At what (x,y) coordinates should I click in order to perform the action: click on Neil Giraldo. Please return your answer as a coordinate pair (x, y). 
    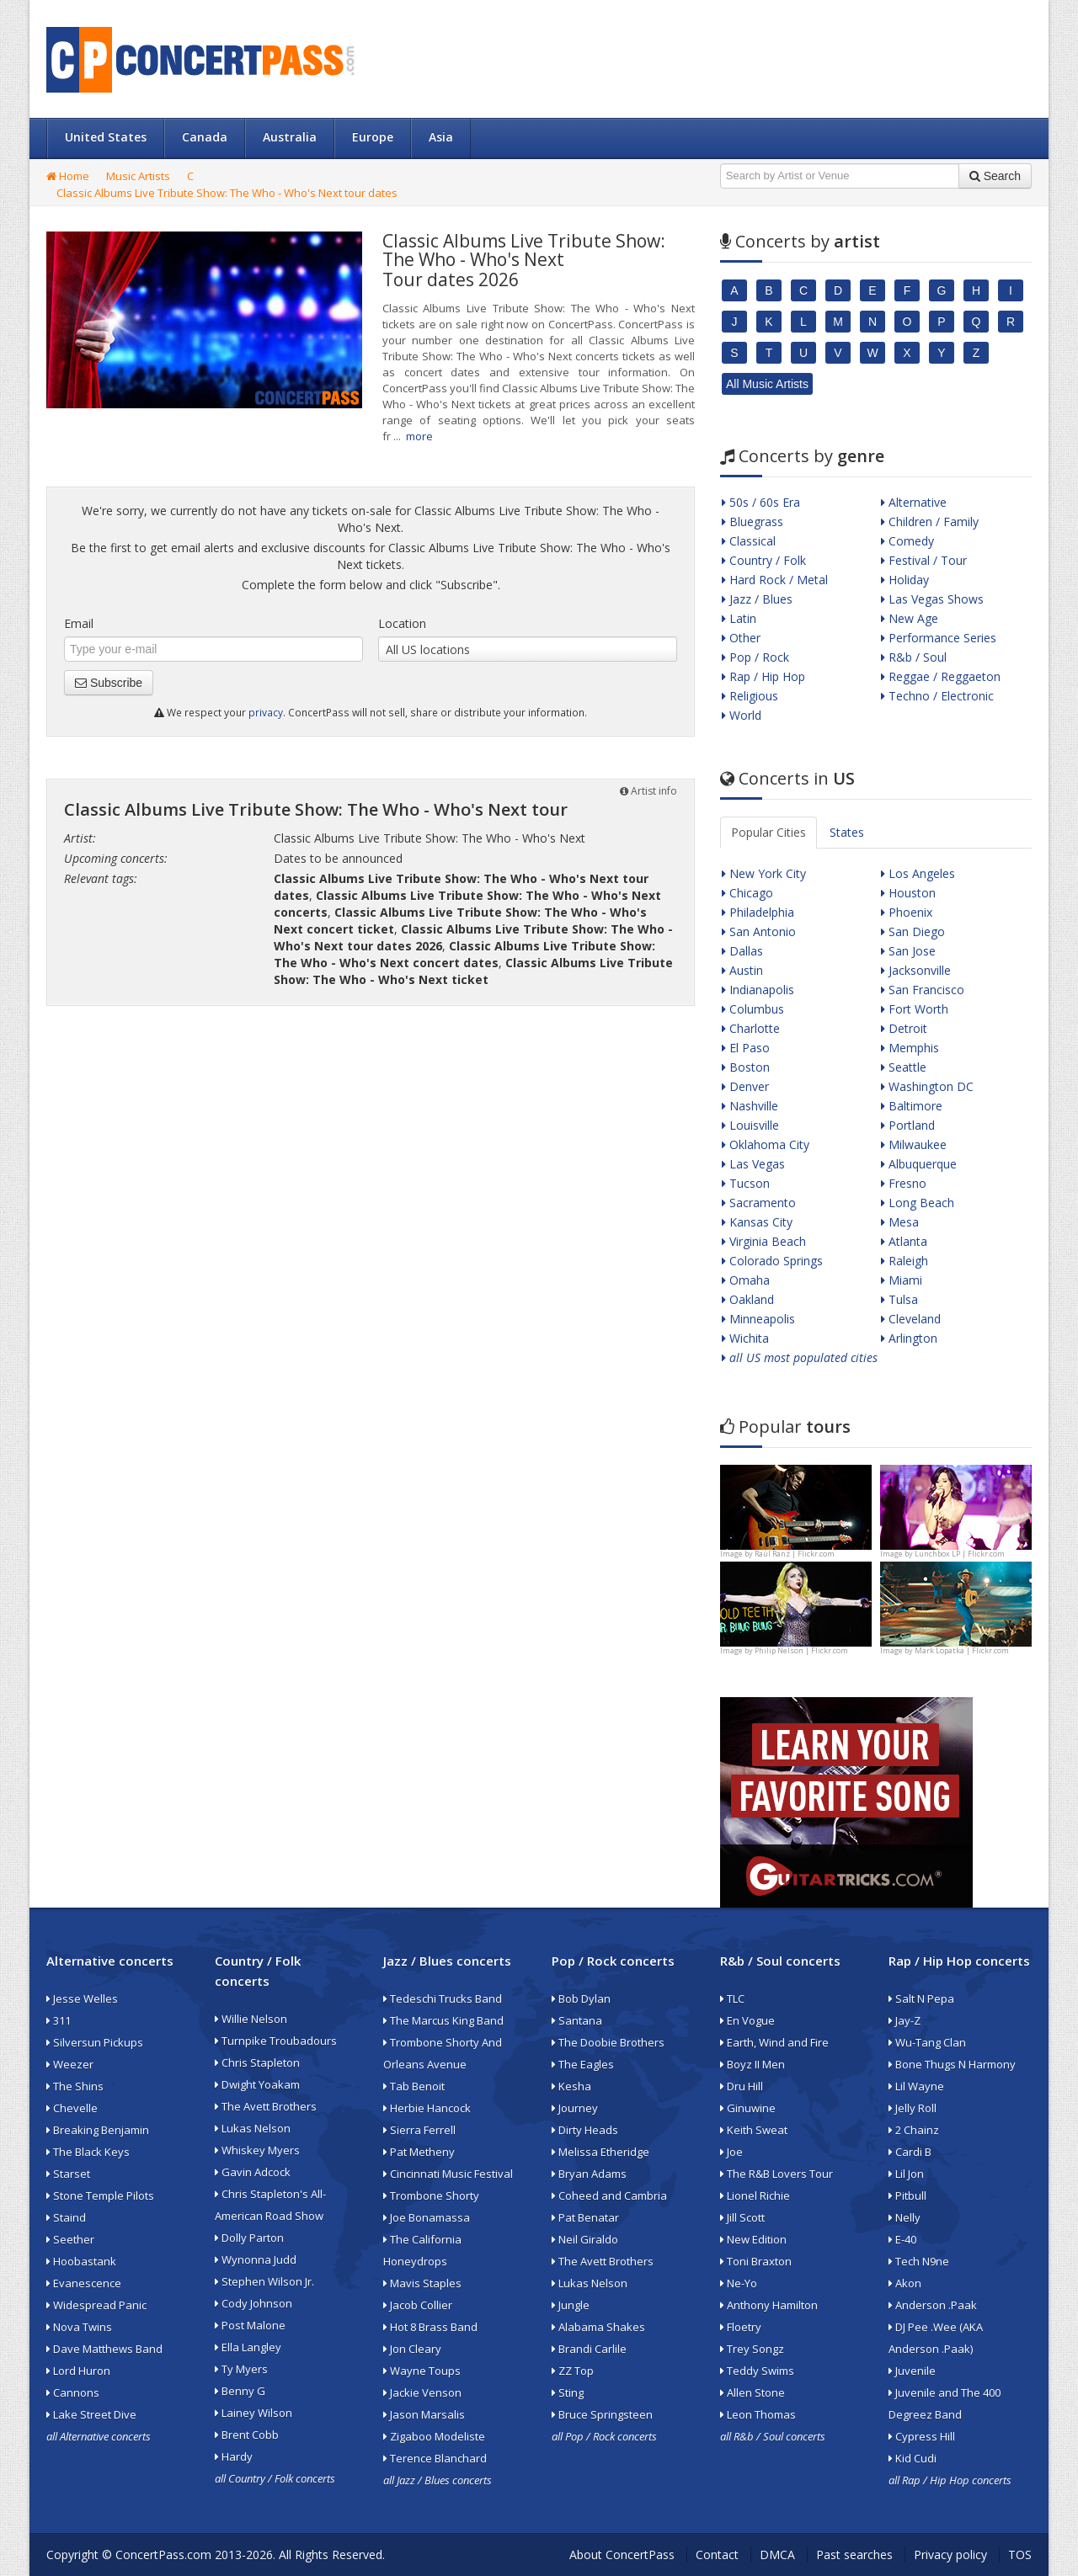
    Looking at the image, I should click on (585, 2239).